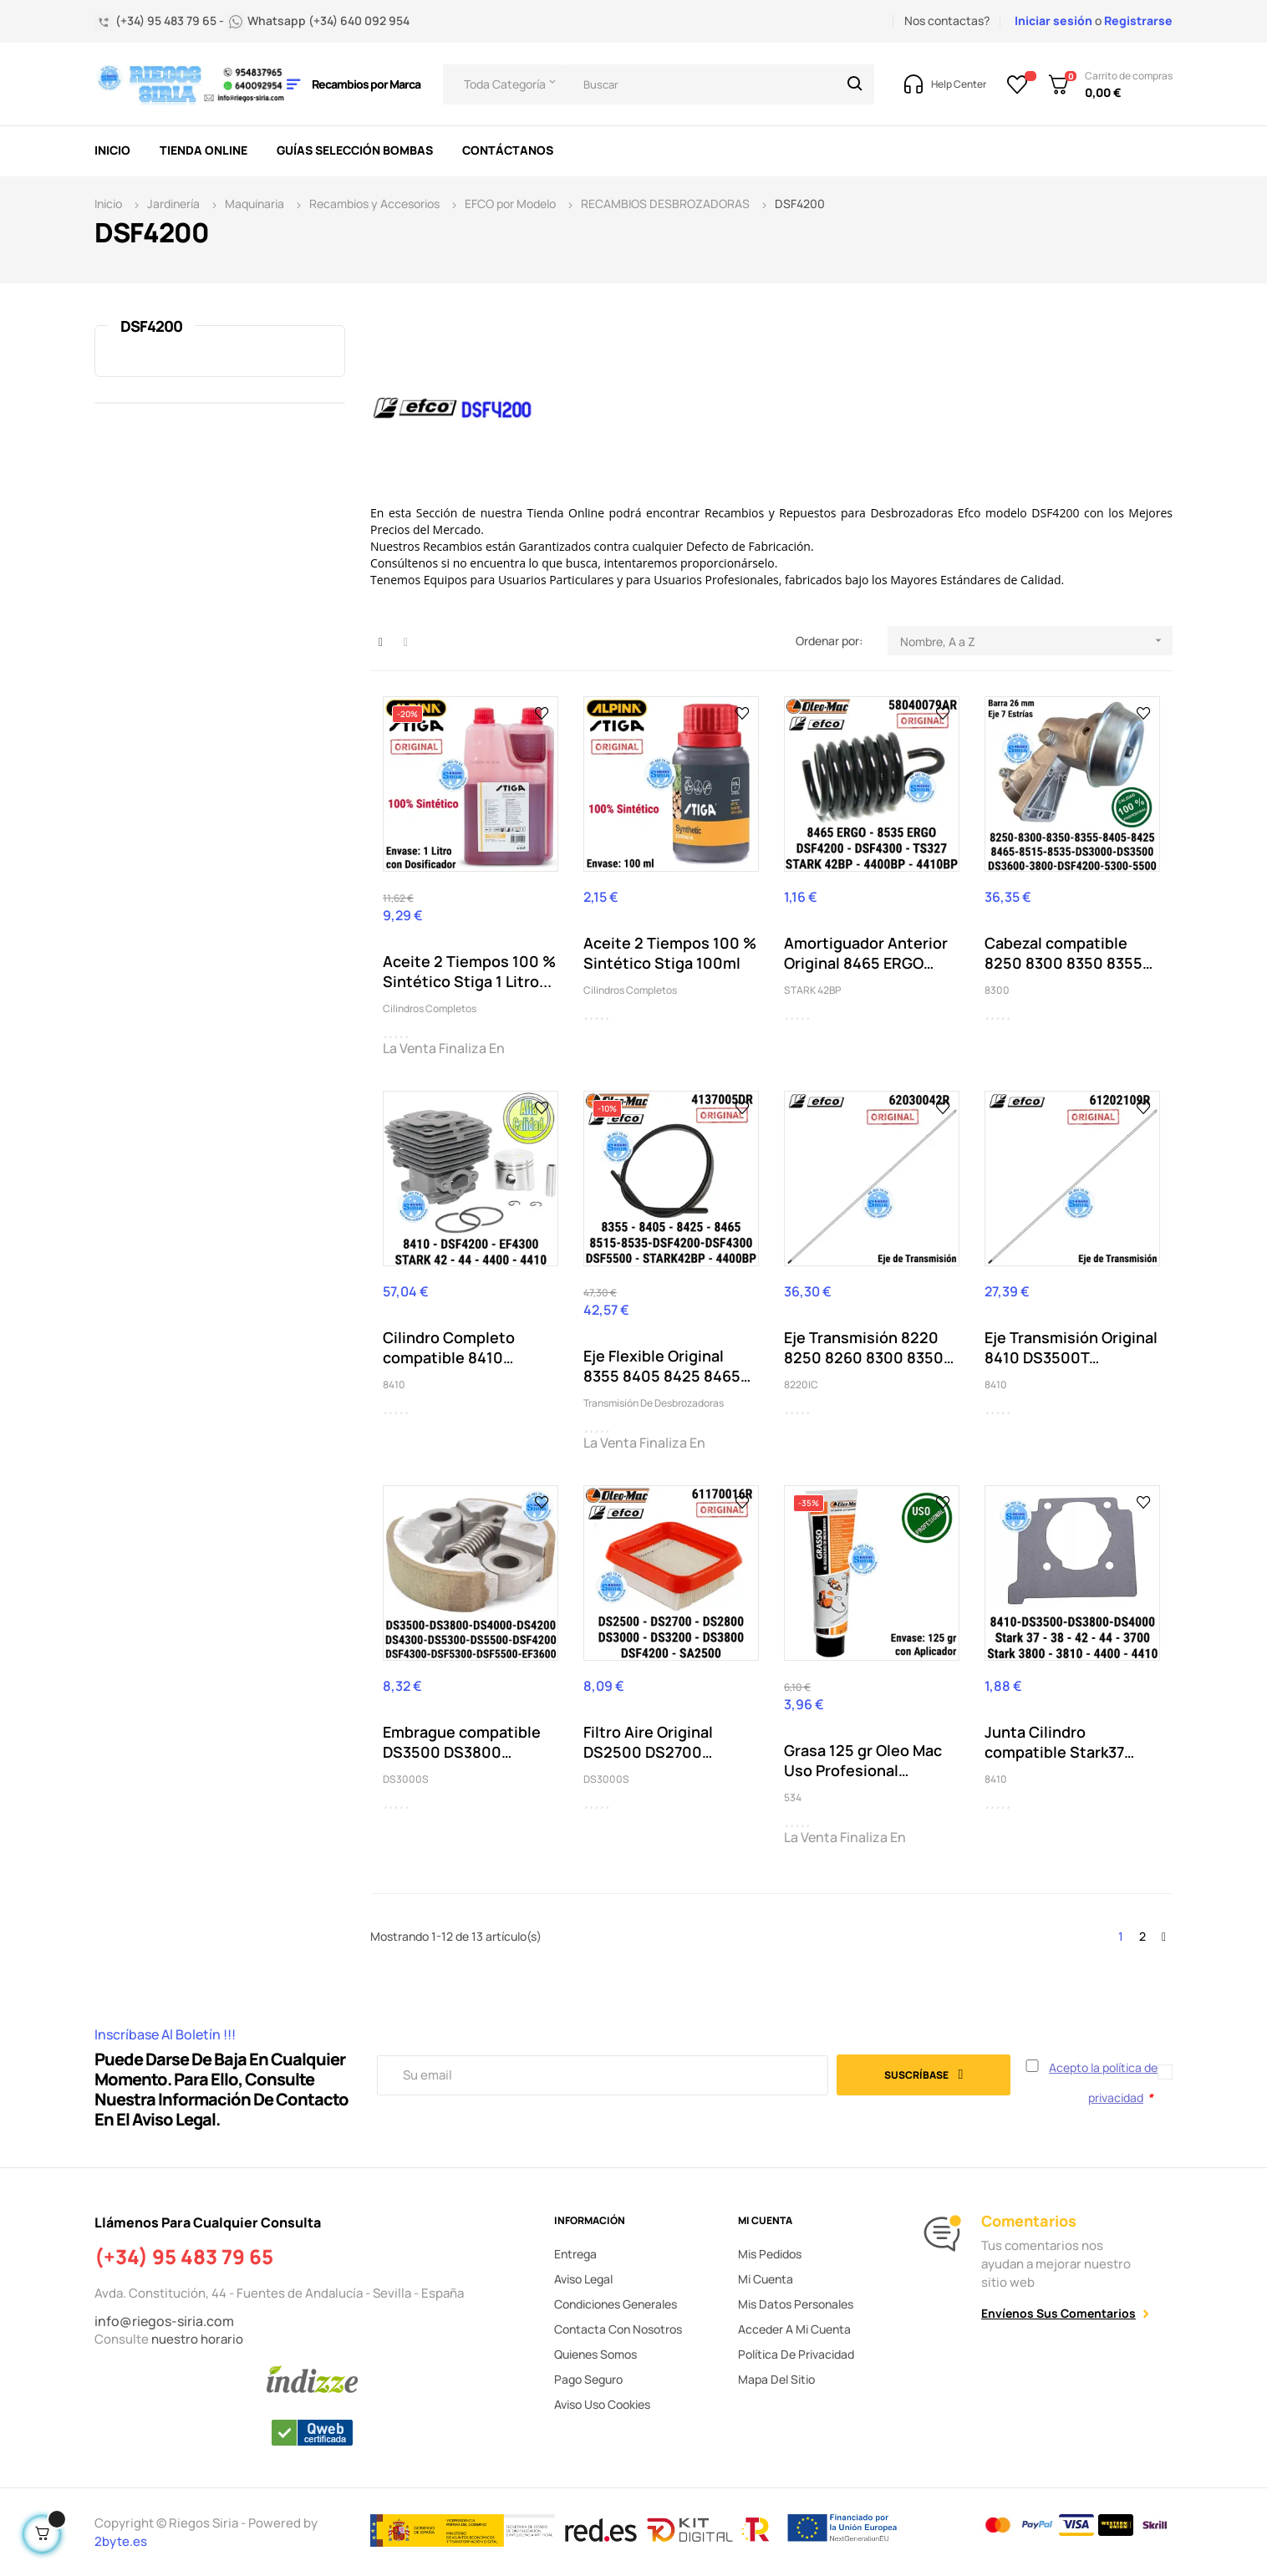  Describe the element at coordinates (795, 2304) in the screenshot. I see `Mis datos personales` at that location.